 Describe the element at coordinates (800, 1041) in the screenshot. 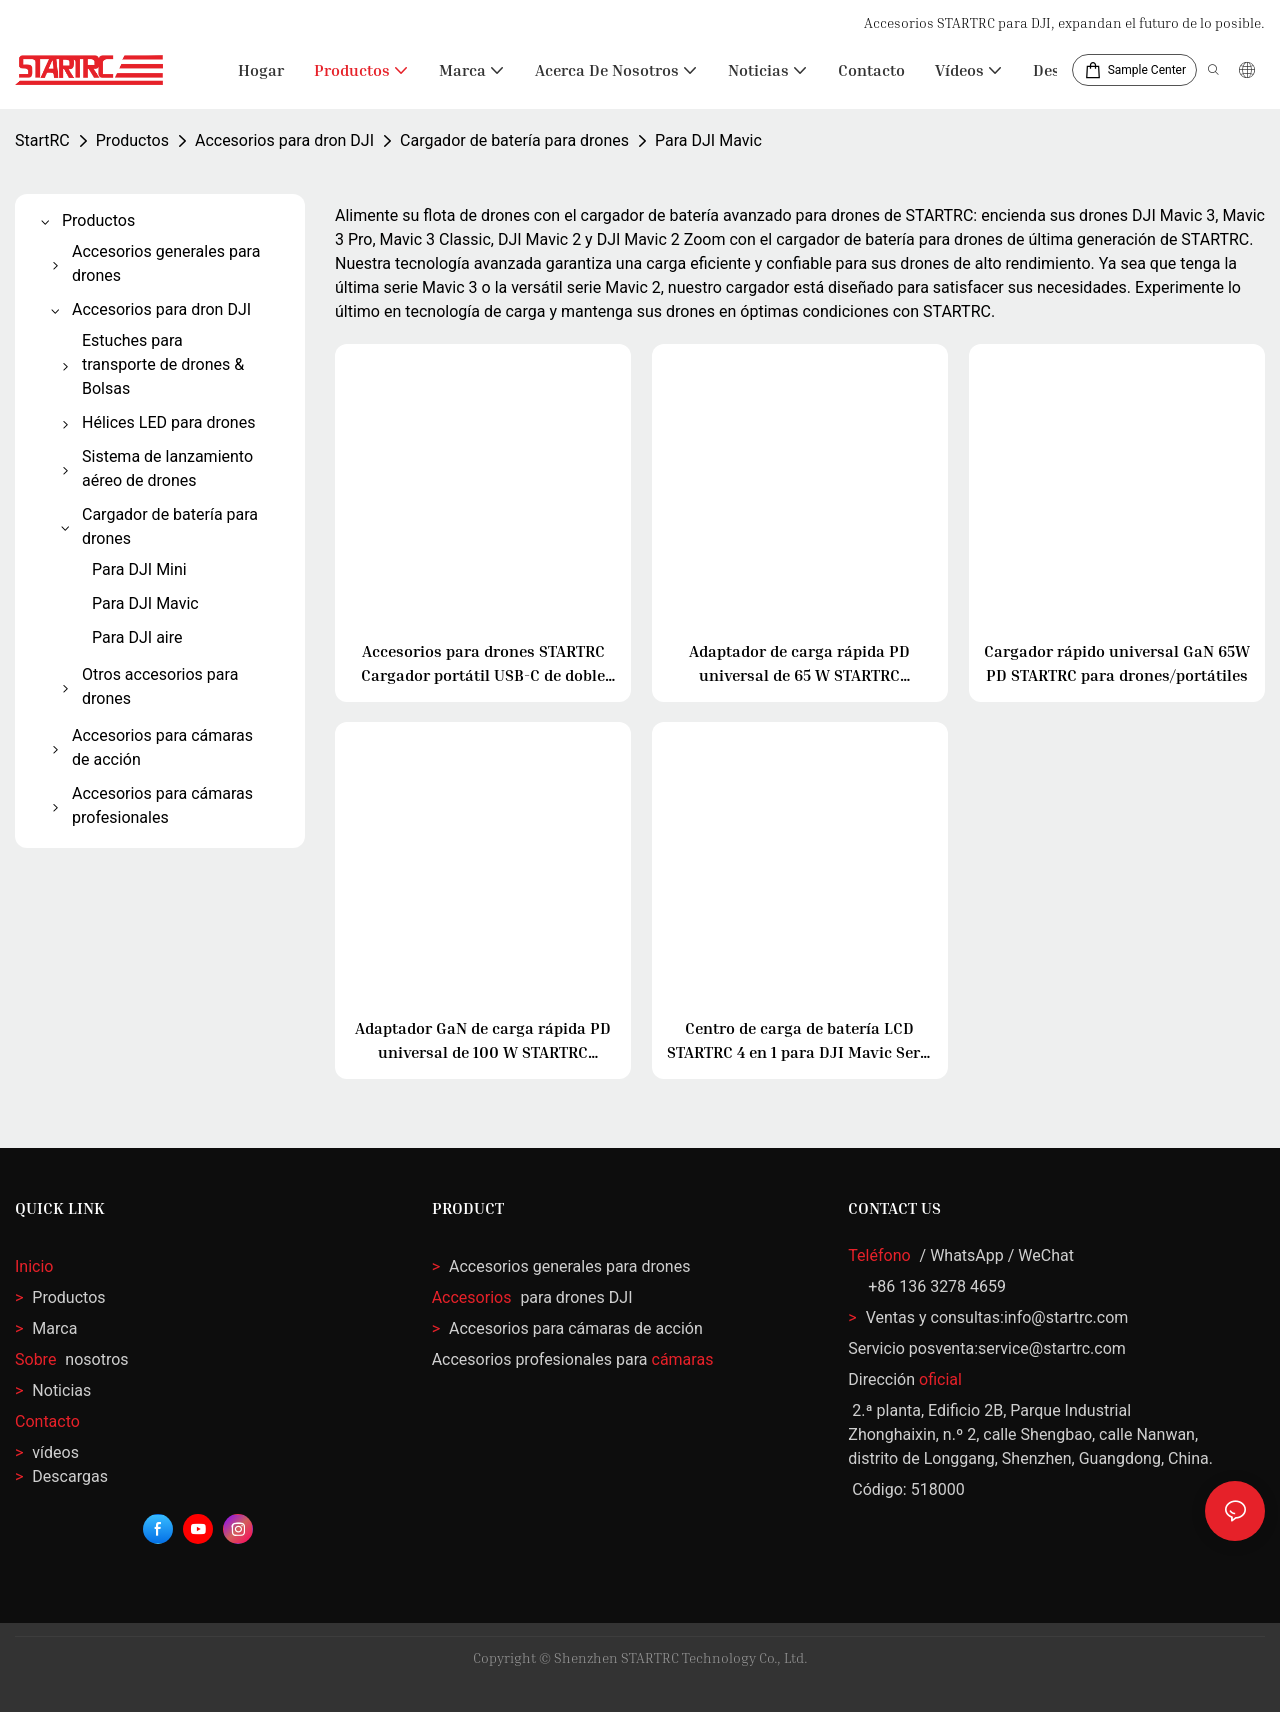

I see `Centro de carga de batería LCD STARTRC 4 en 1 para DJI Mavic Serie 3` at that location.